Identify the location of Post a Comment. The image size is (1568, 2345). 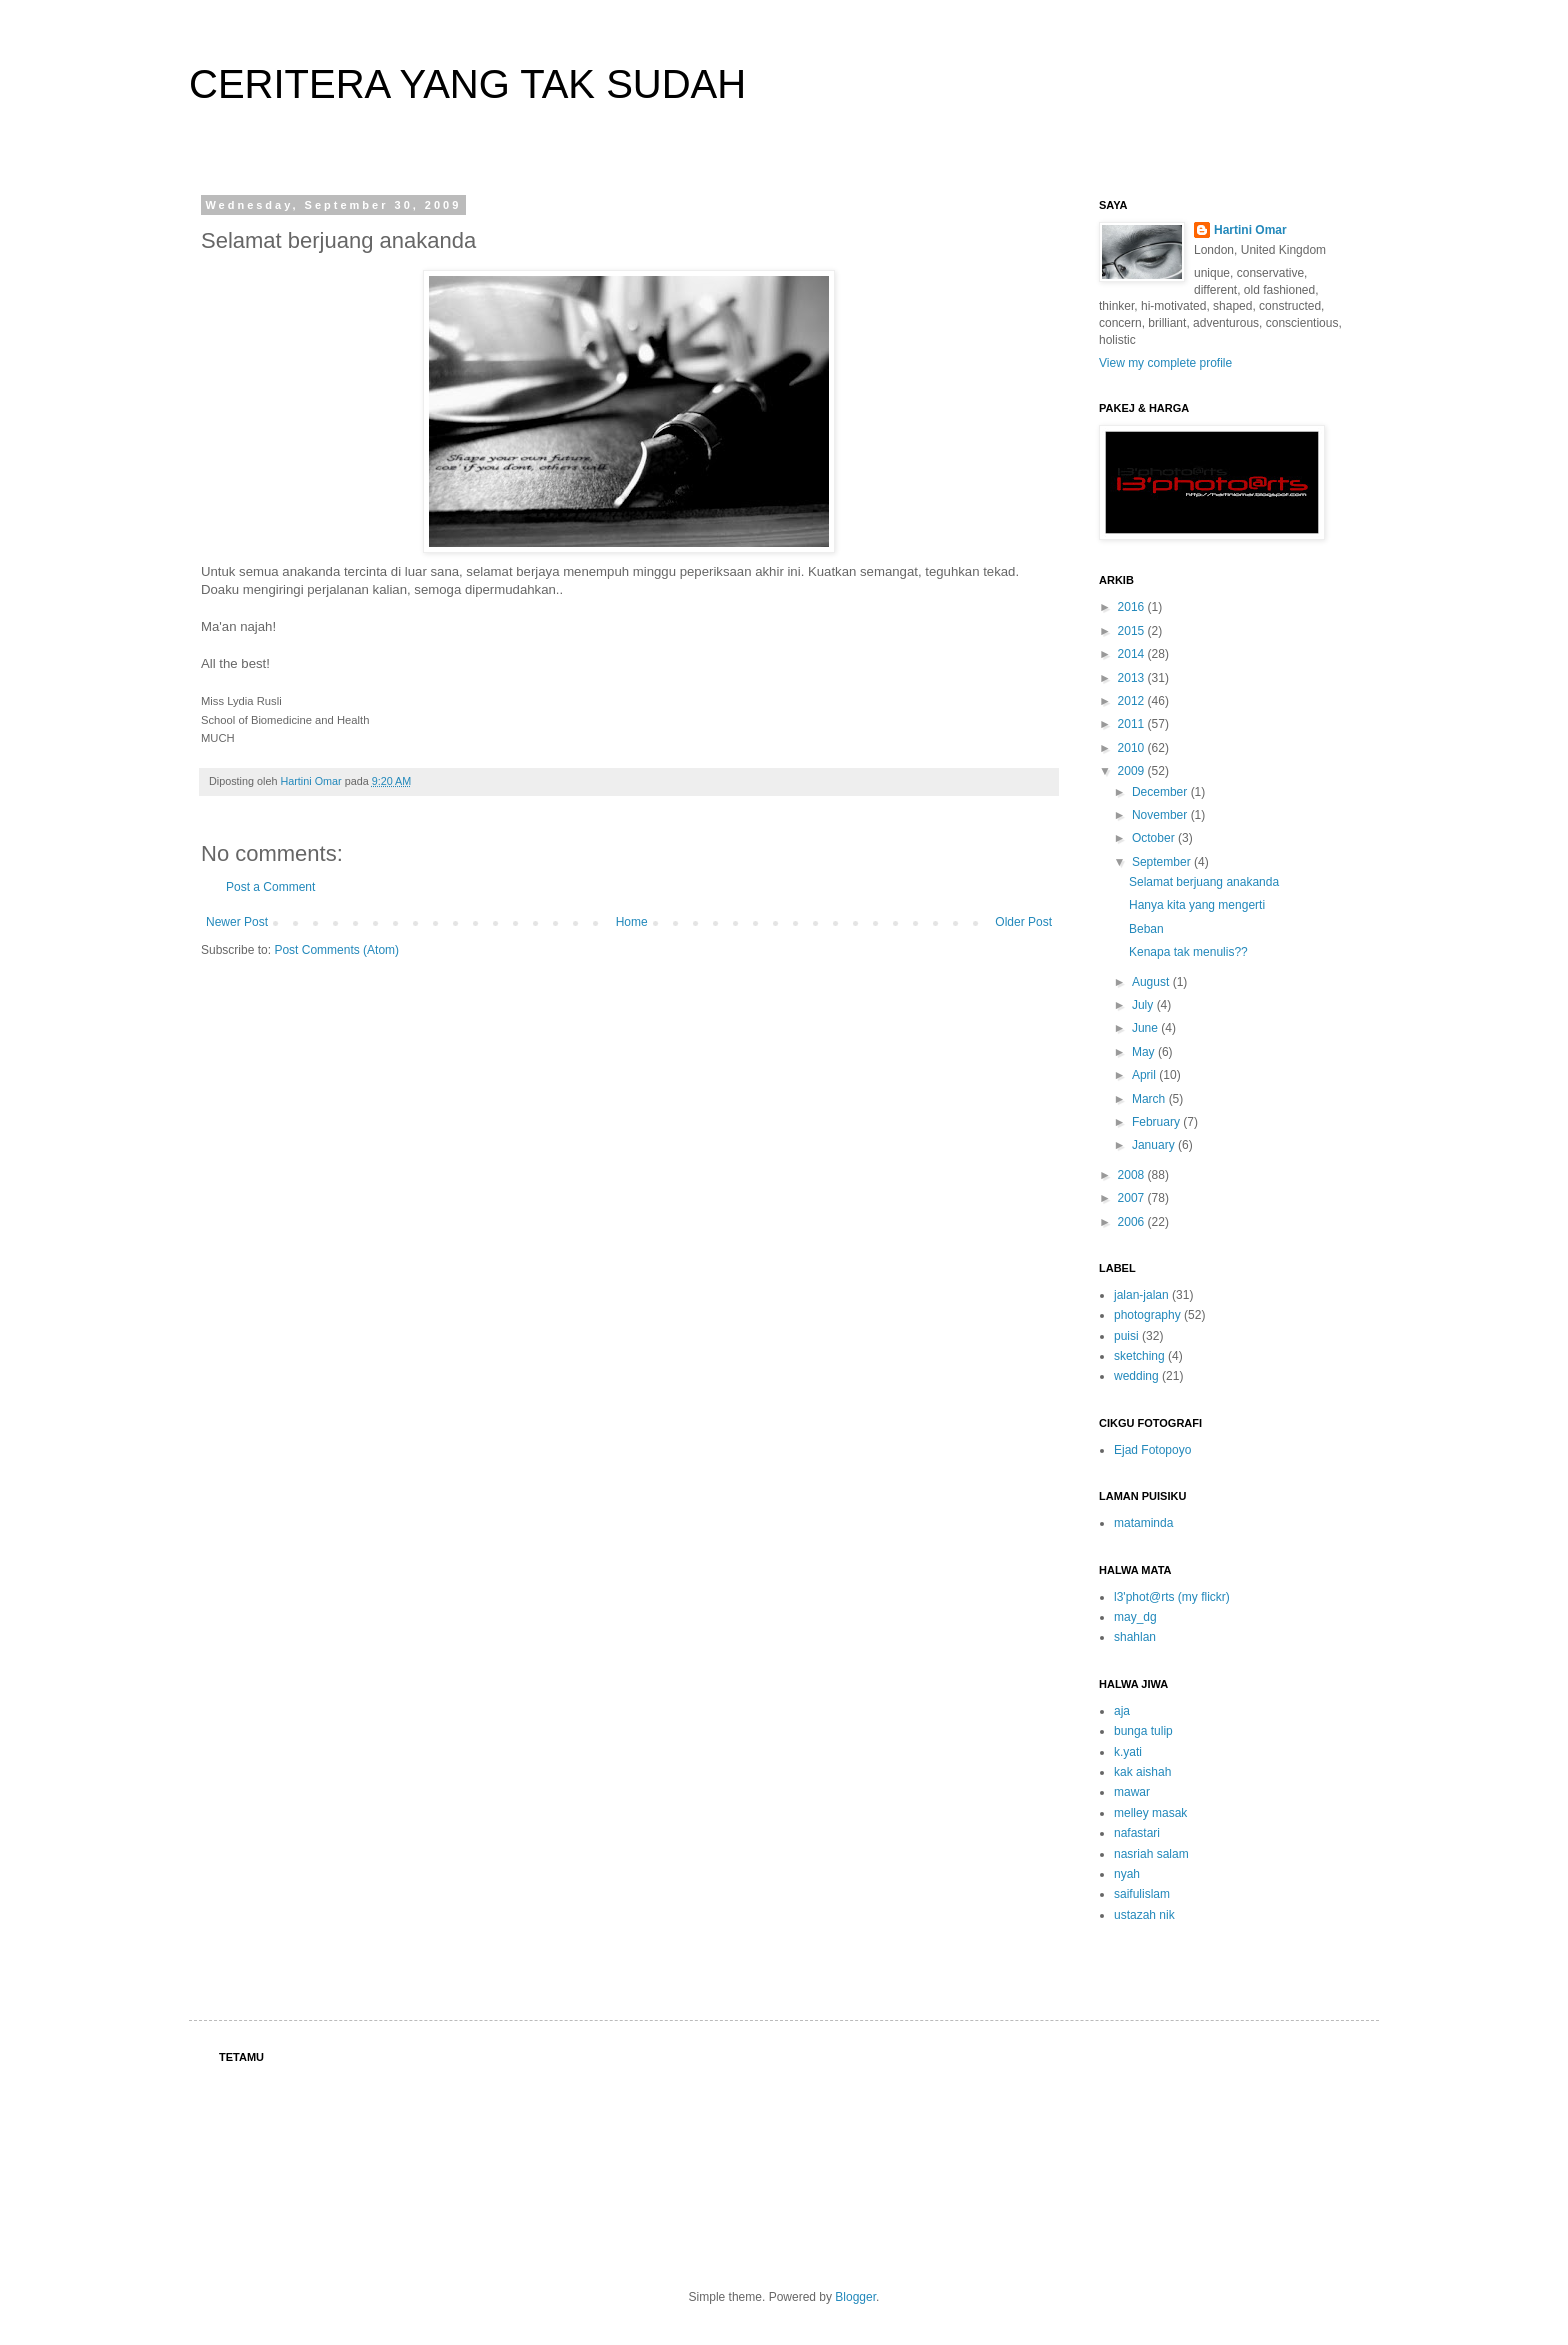
(270, 887).